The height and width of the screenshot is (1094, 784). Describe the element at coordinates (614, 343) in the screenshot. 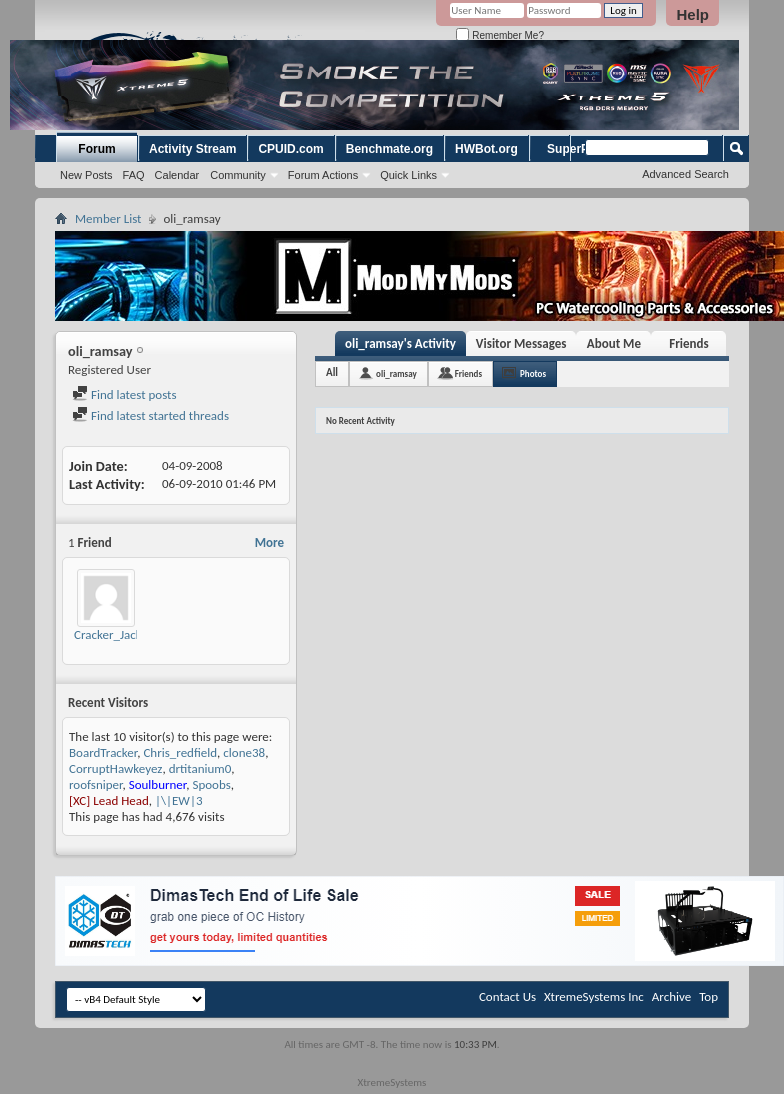

I see `About Me` at that location.